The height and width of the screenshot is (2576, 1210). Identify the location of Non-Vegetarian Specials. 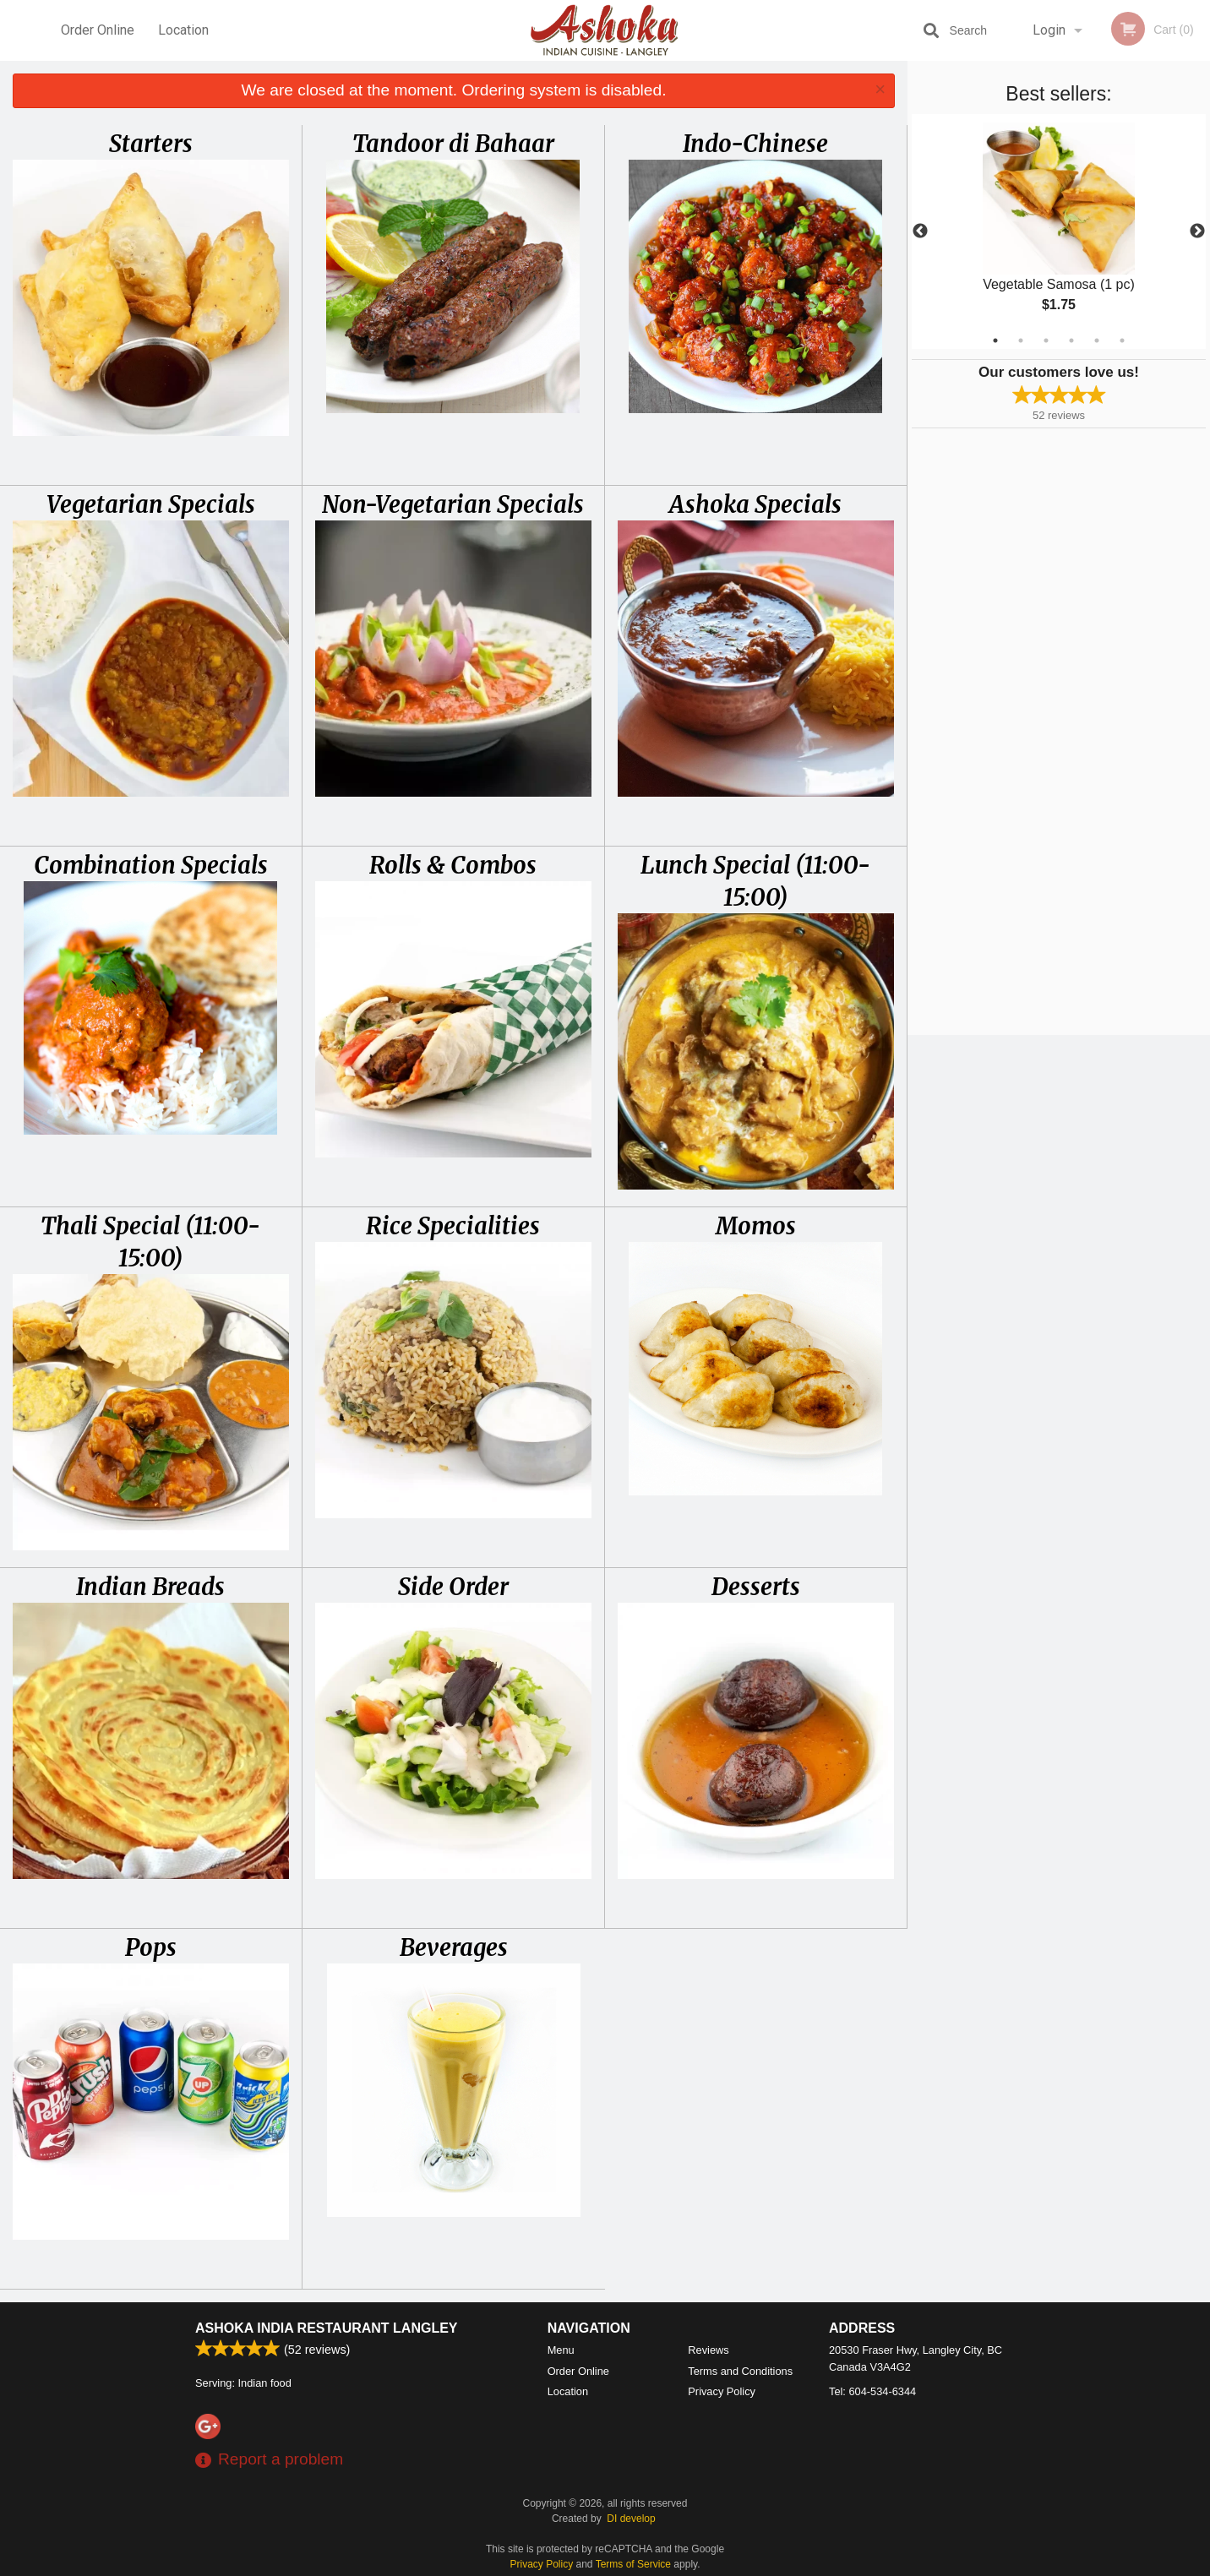
(453, 504).